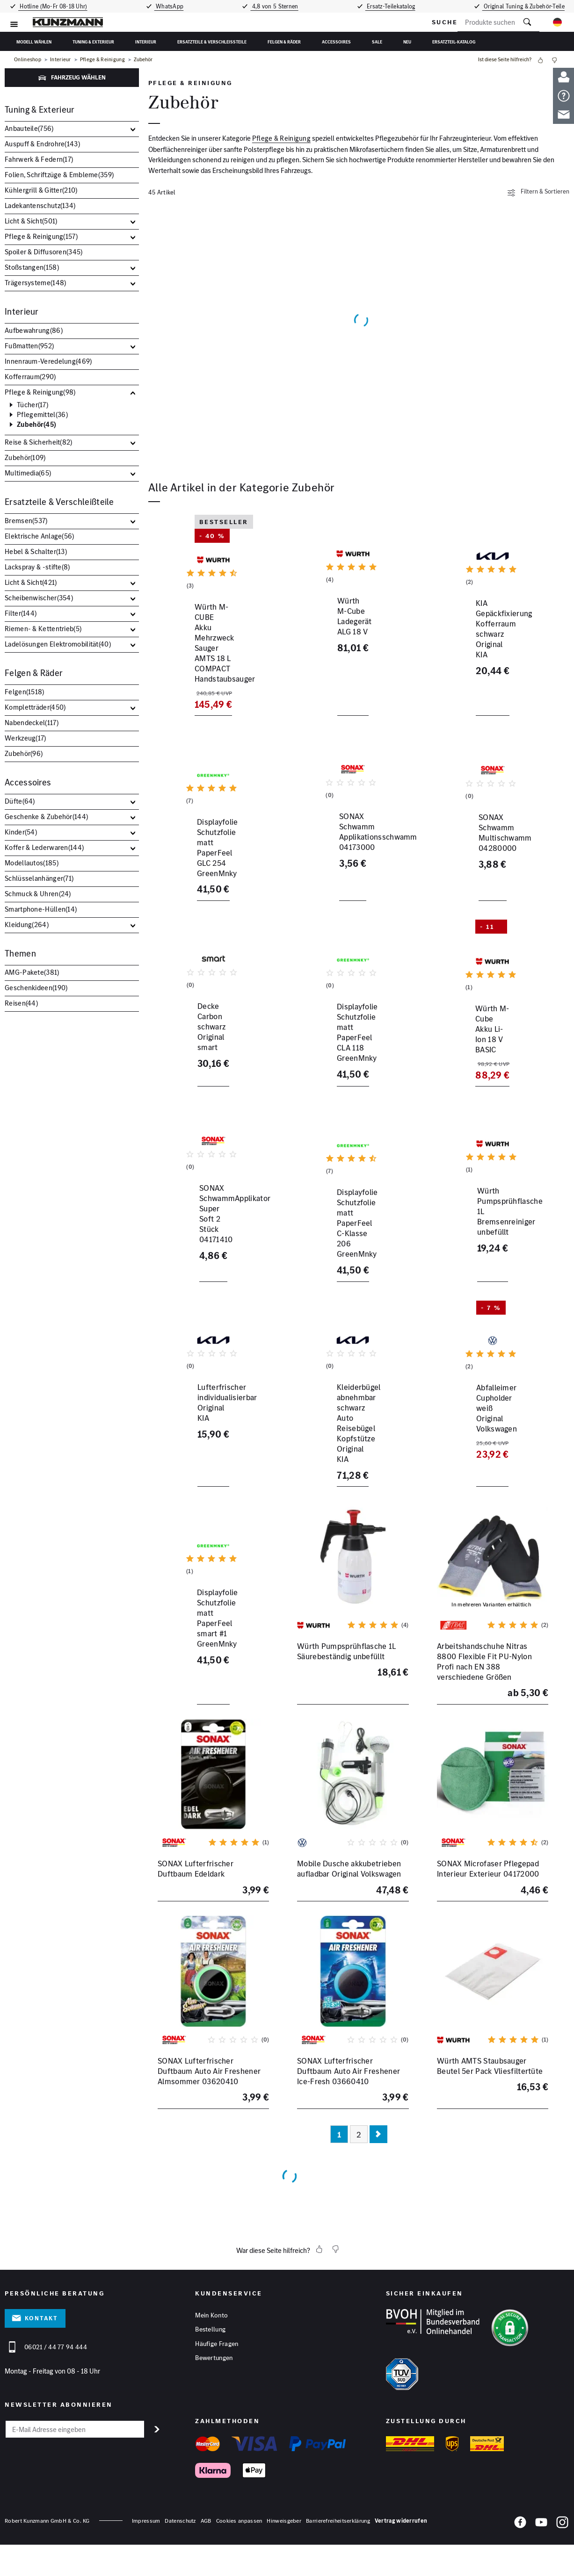 Image resolution: width=574 pixels, height=2576 pixels. What do you see at coordinates (31, 722) in the screenshot?
I see `Nabendeckel()` at bounding box center [31, 722].